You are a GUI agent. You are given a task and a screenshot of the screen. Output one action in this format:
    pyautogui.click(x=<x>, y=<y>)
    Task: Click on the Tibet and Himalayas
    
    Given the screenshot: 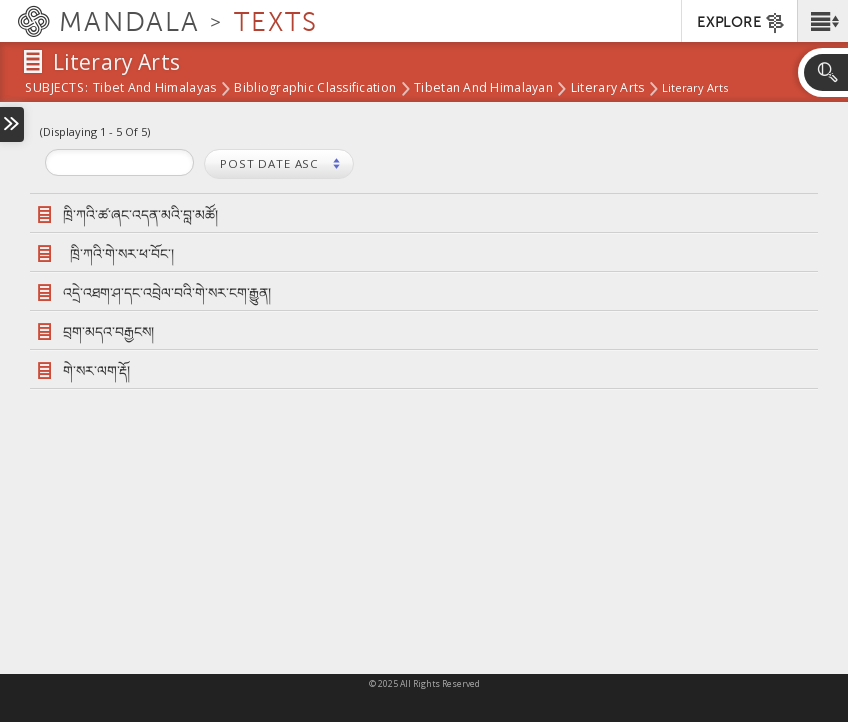 What is the action you would take?
    pyautogui.click(x=154, y=89)
    